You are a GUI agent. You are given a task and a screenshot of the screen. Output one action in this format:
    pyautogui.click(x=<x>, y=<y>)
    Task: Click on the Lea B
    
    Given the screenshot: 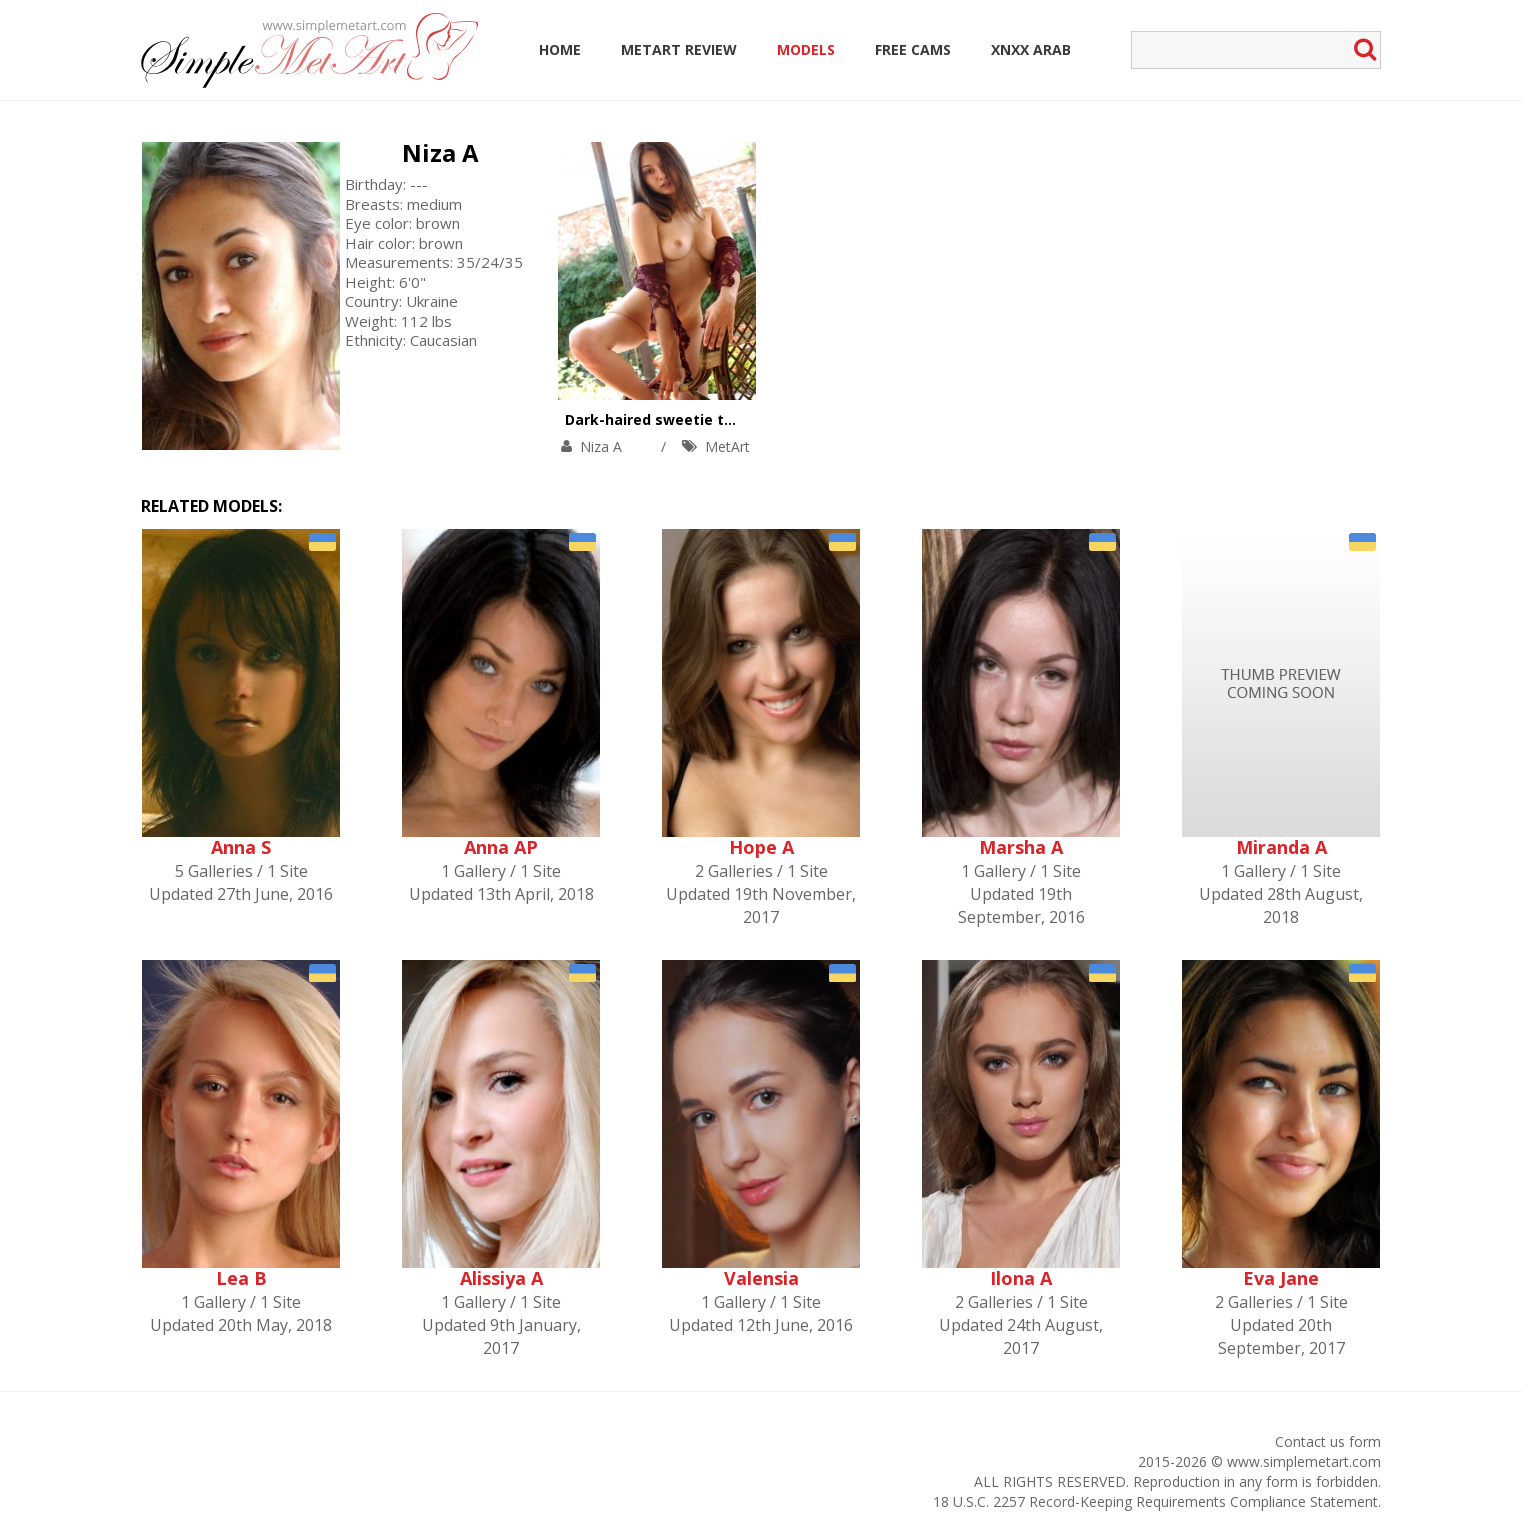 What is the action you would take?
    pyautogui.click(x=241, y=1278)
    